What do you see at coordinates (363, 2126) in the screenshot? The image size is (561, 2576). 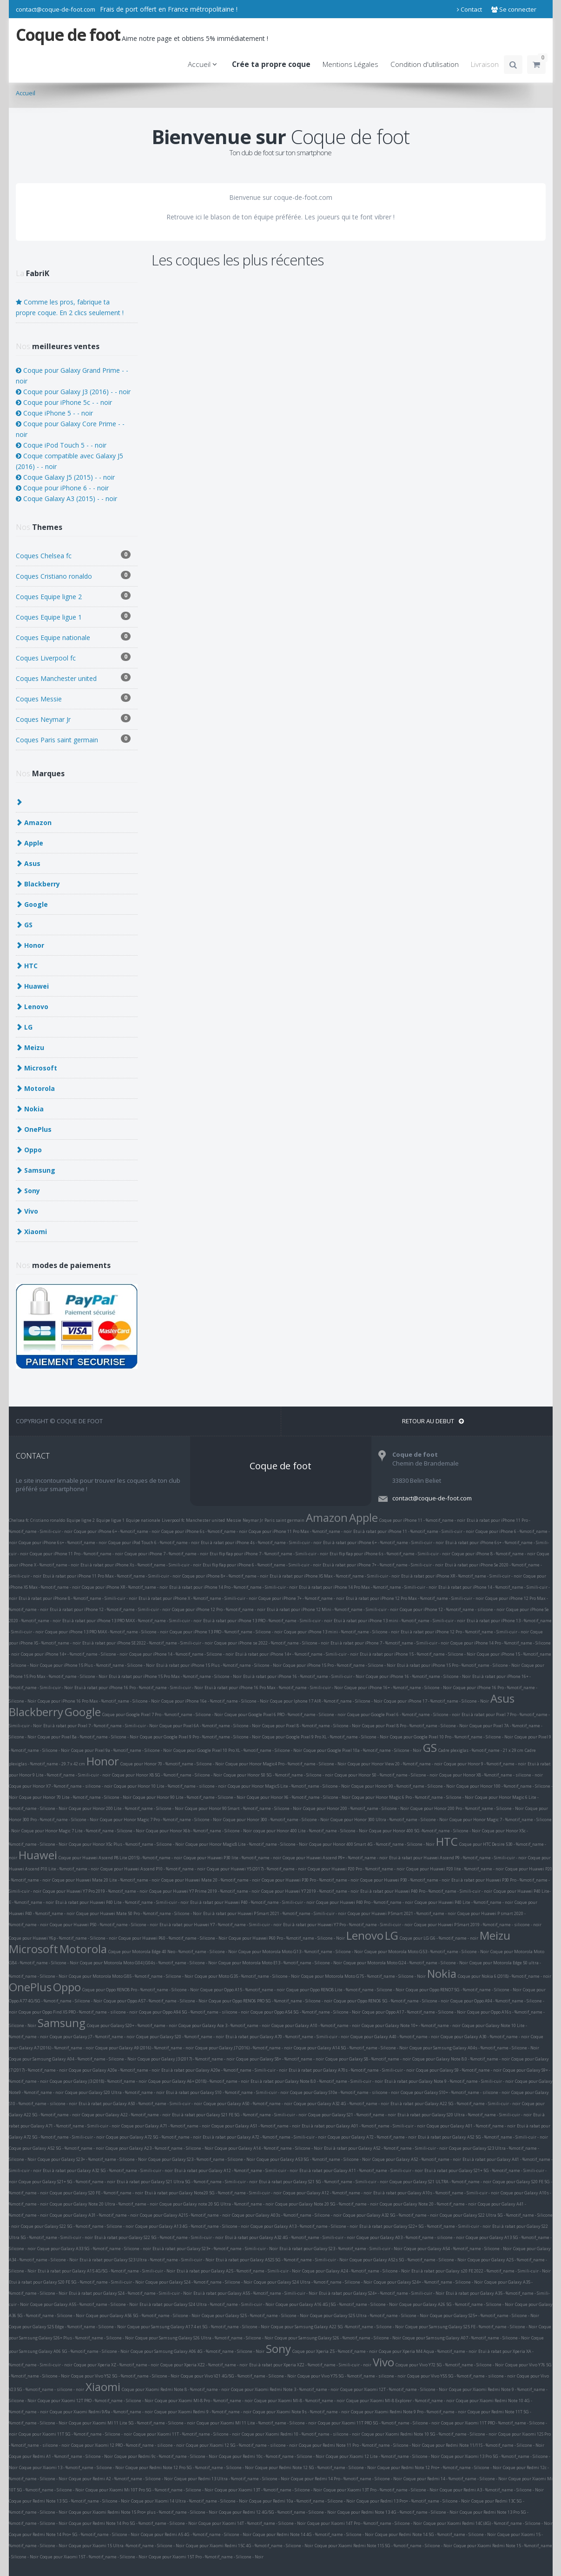 I see `Etui à rabat pour Galaxy A01 - %motif_name - Simili-cuir - noir` at bounding box center [363, 2126].